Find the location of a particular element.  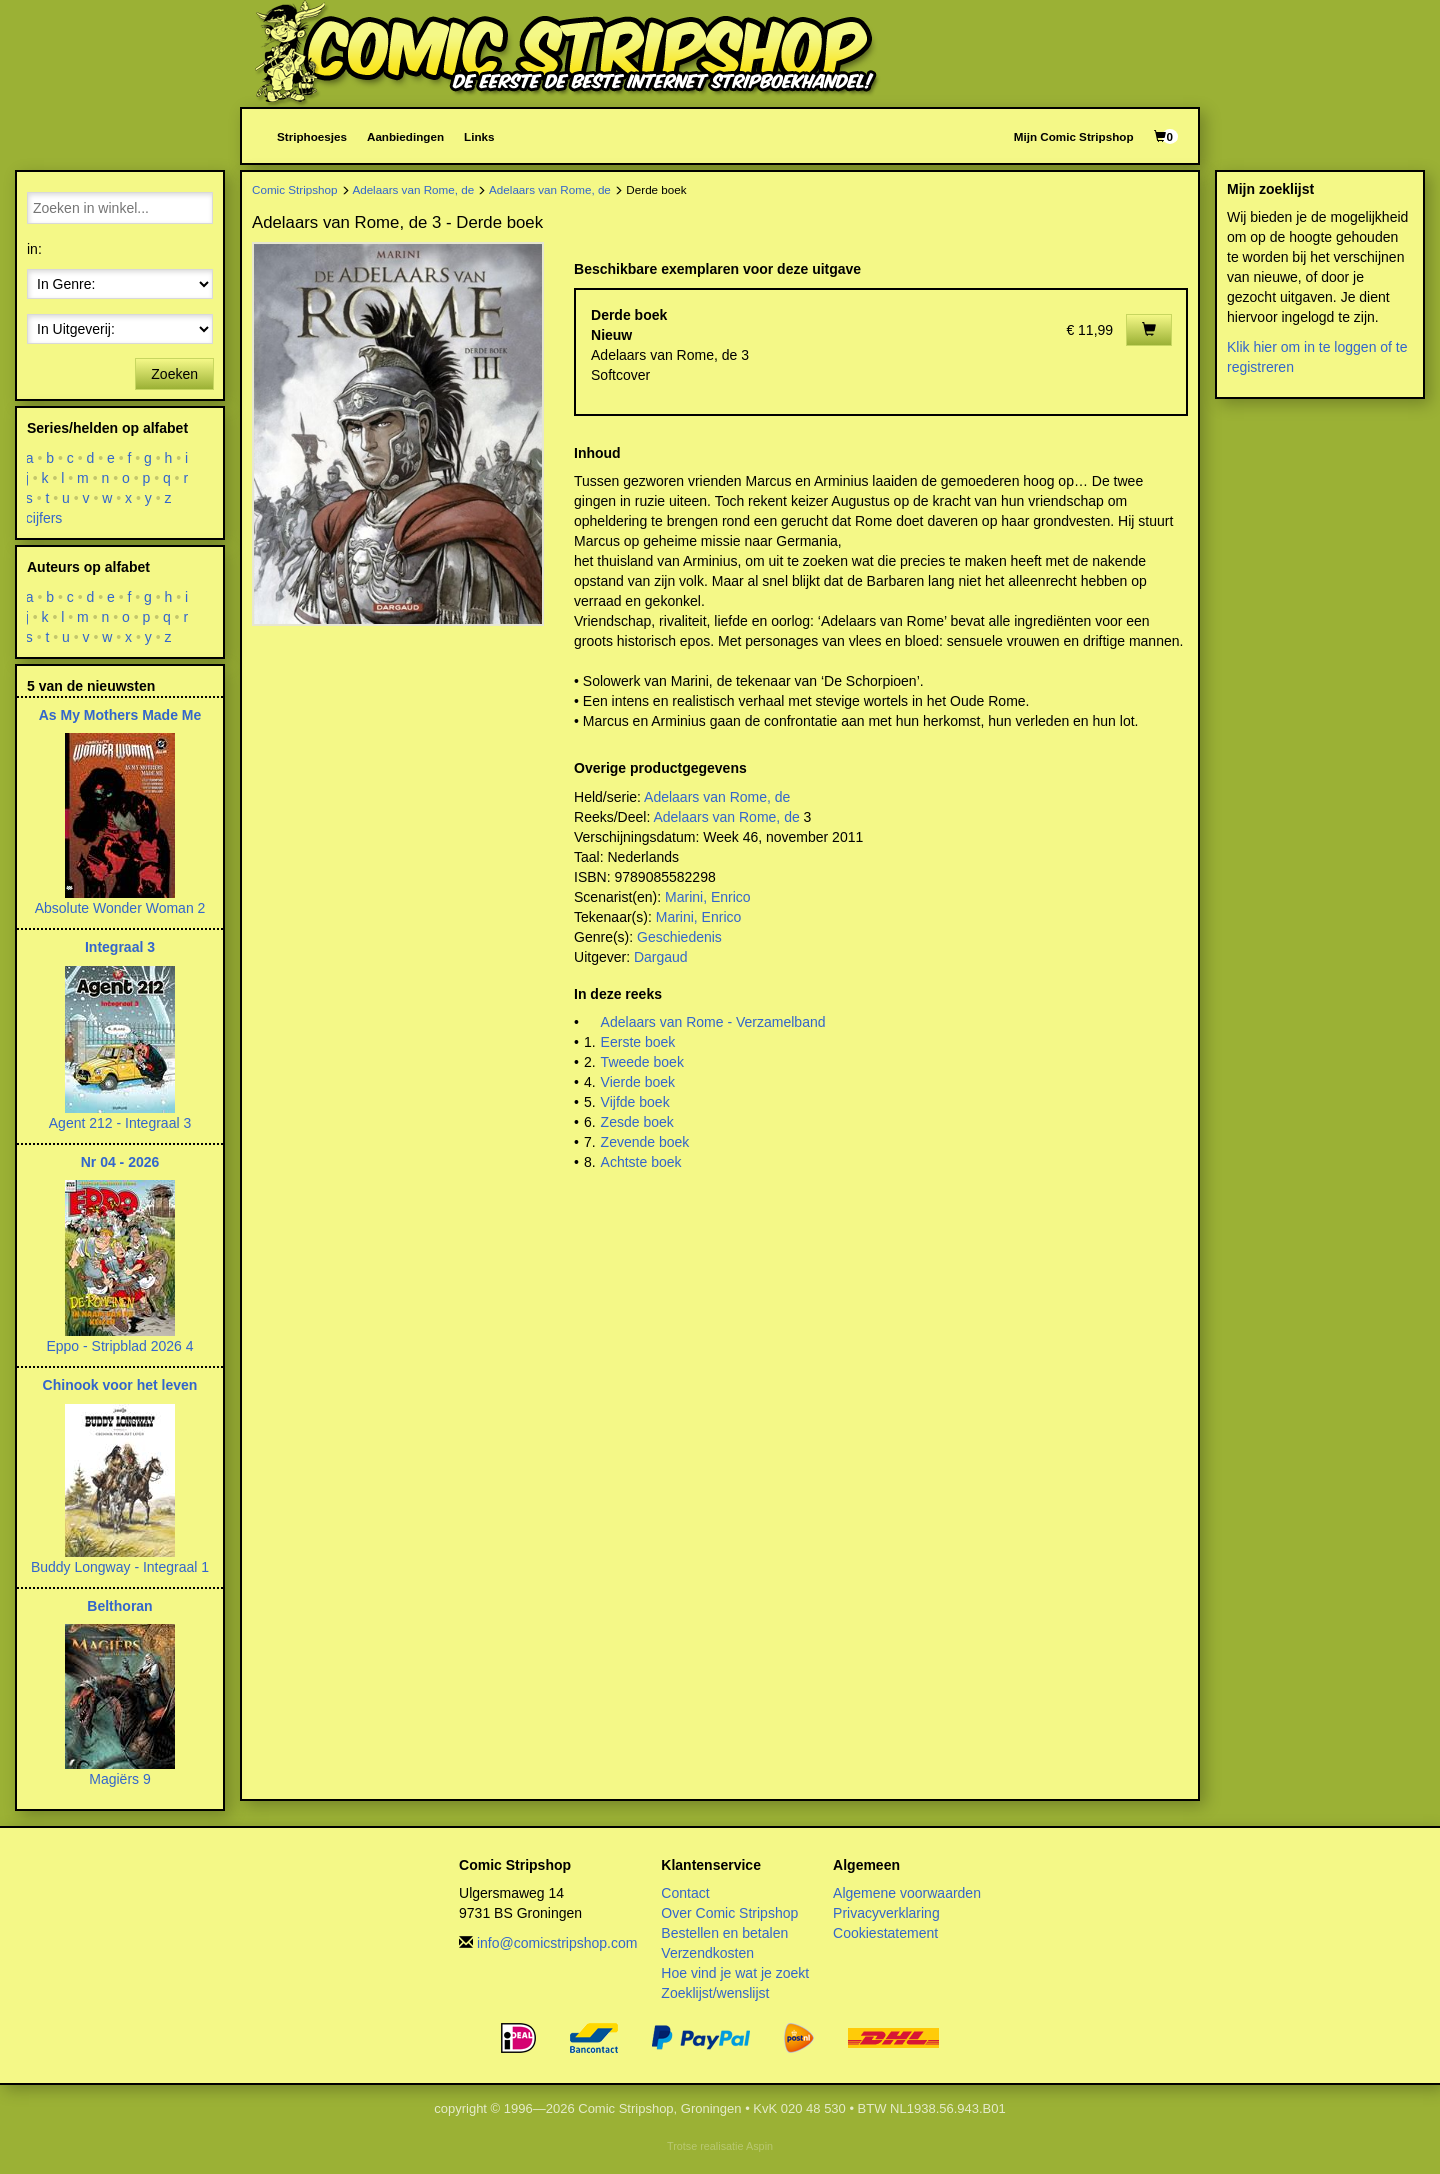

Algemene voorwaarden is located at coordinates (907, 1893).